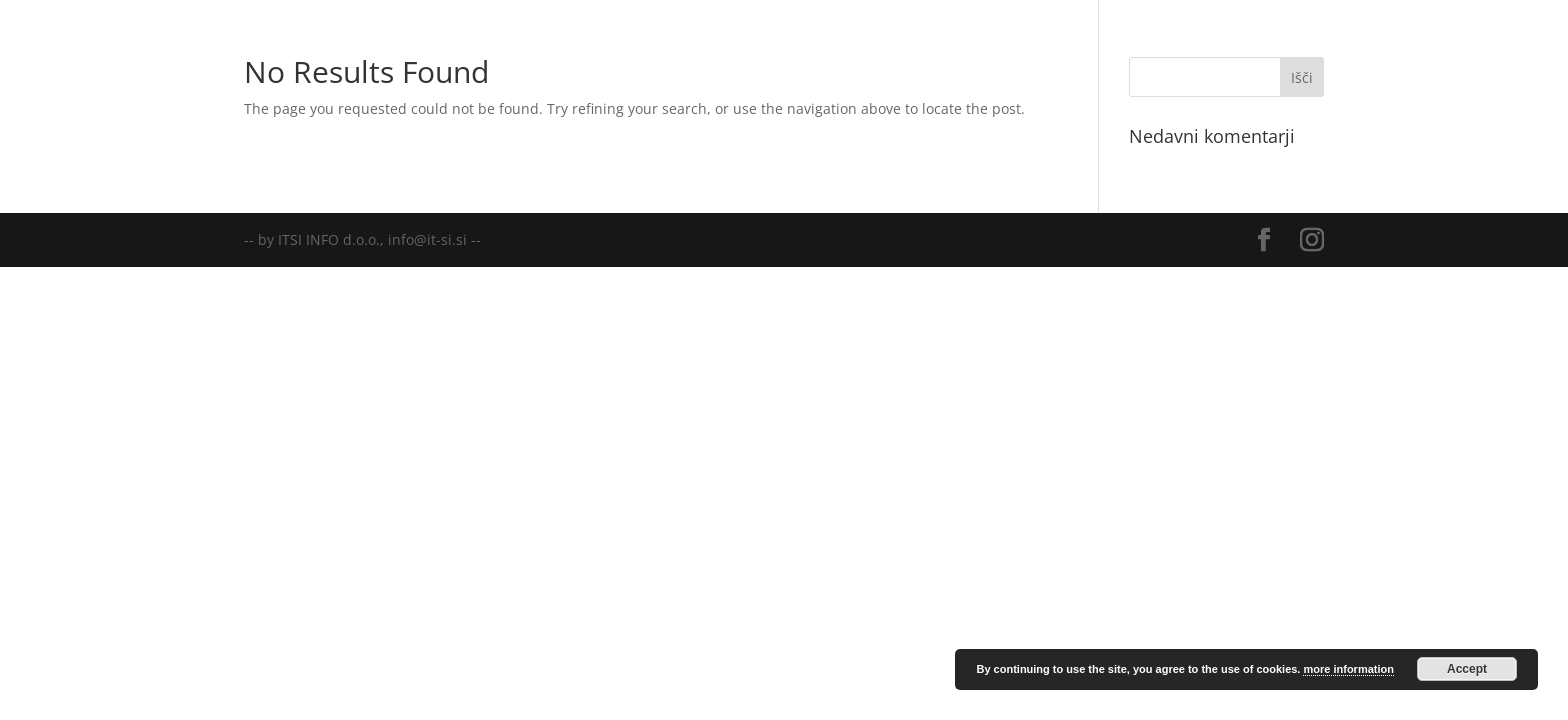 The height and width of the screenshot is (720, 1568). Describe the element at coordinates (1348, 669) in the screenshot. I see `more information` at that location.